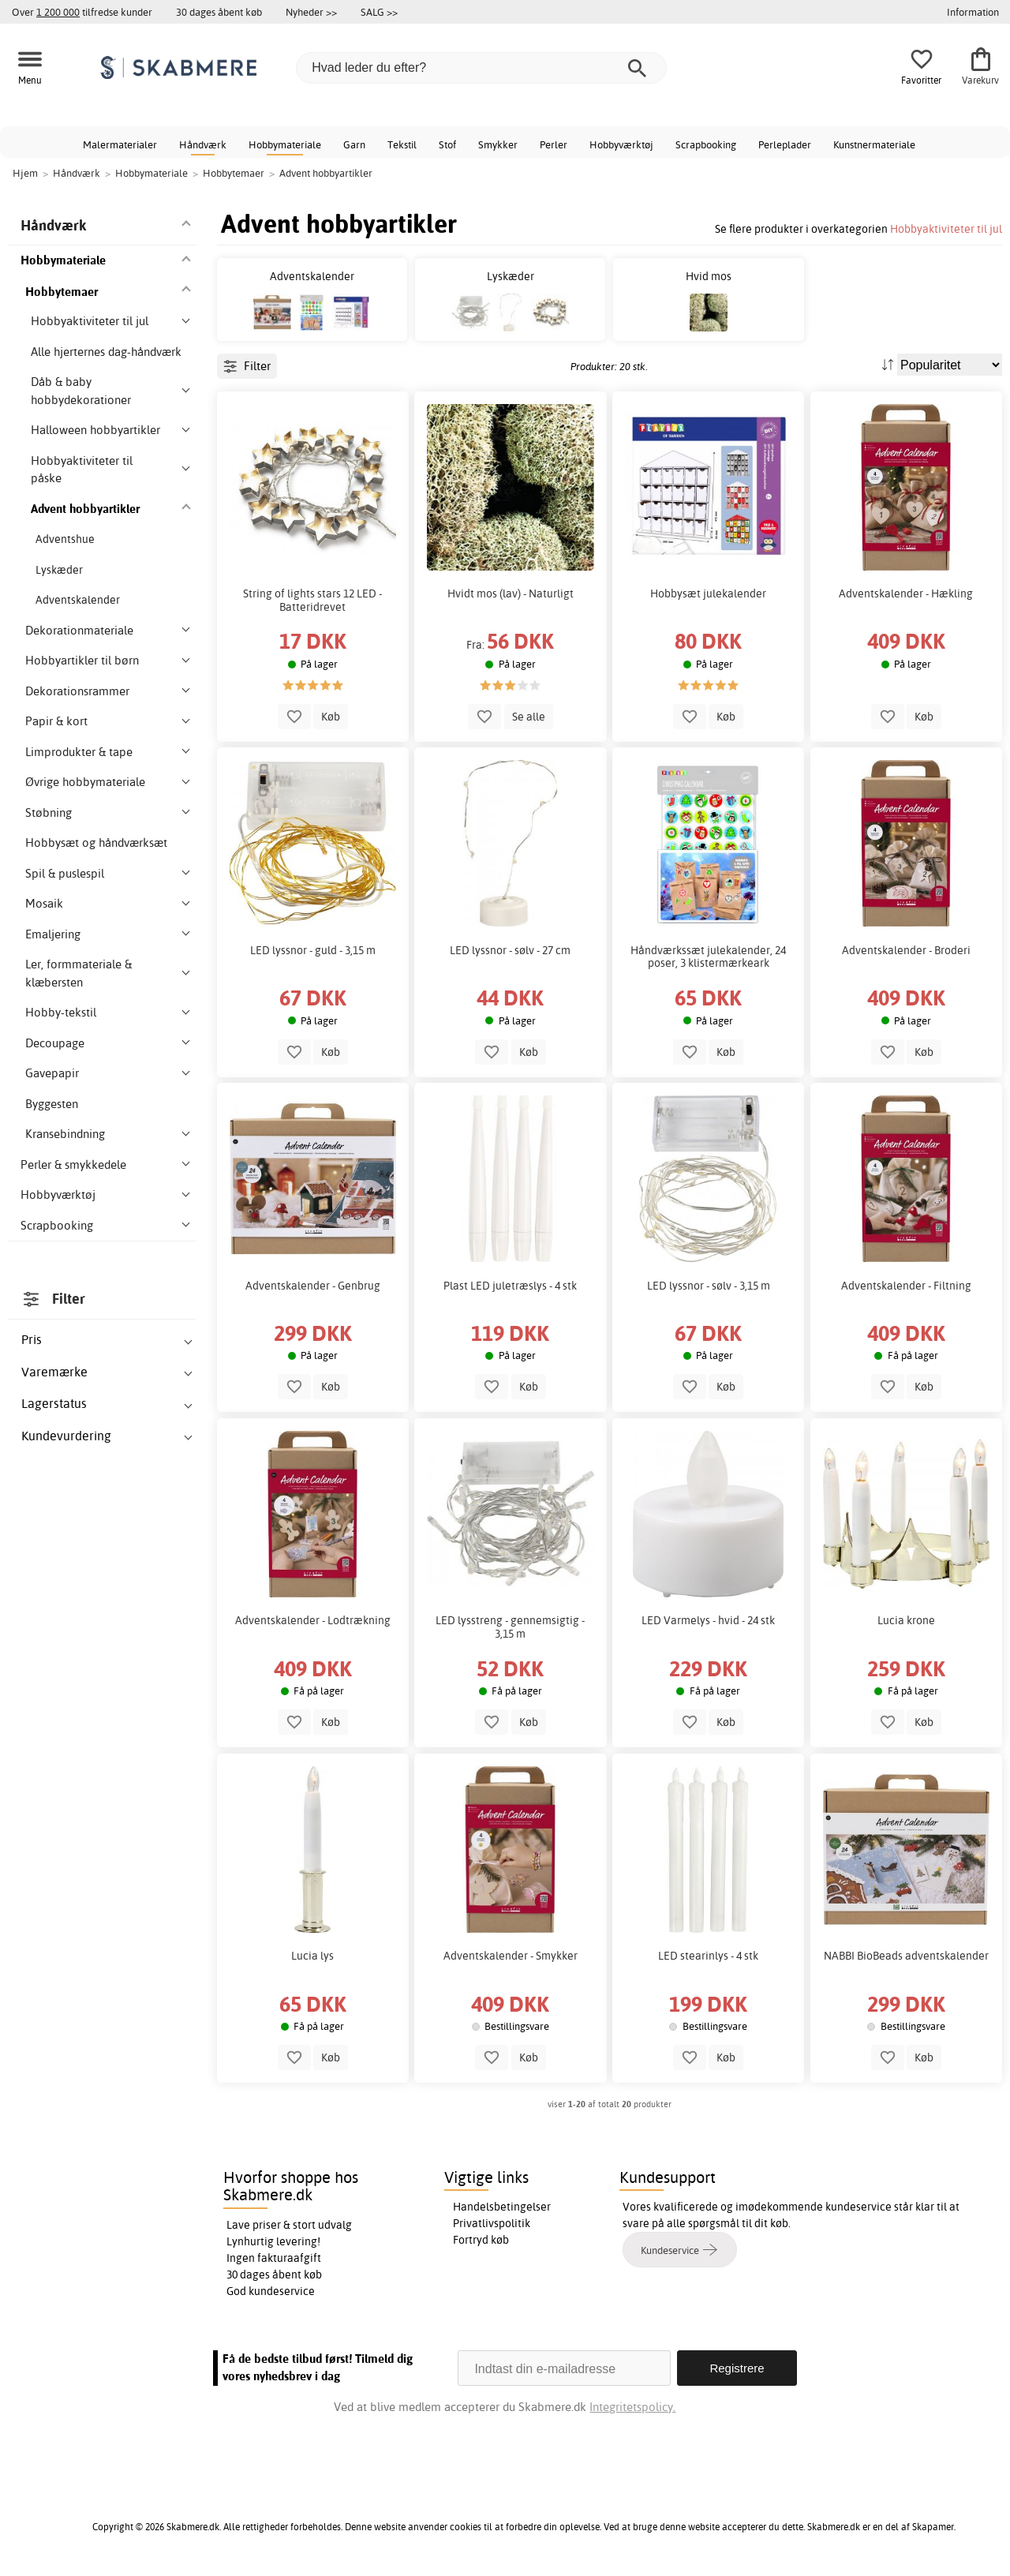 Image resolution: width=1010 pixels, height=2576 pixels. What do you see at coordinates (481, 2240) in the screenshot?
I see `Fortryd køb` at bounding box center [481, 2240].